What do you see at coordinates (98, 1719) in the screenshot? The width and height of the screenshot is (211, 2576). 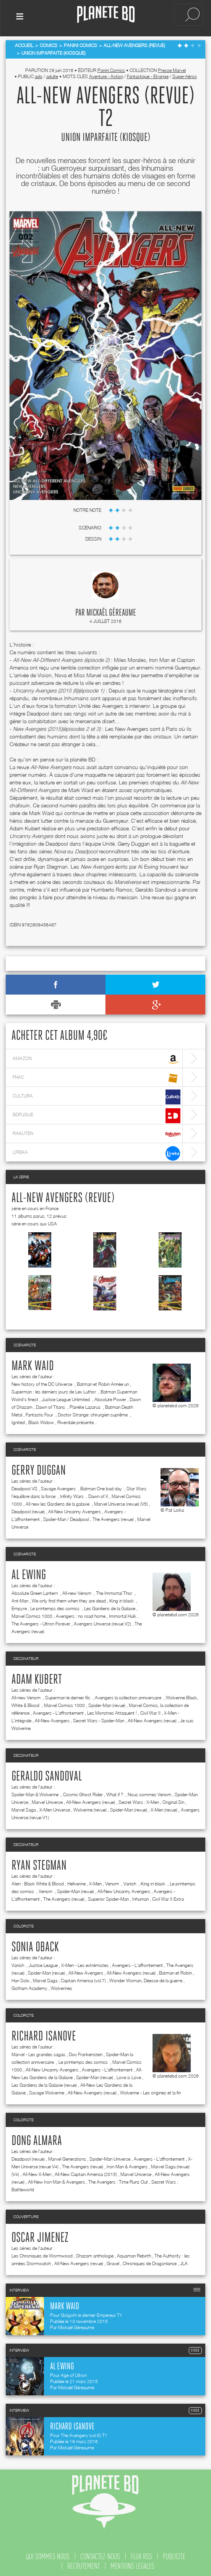 I see `Secret Wars - Spider-Man` at bounding box center [98, 1719].